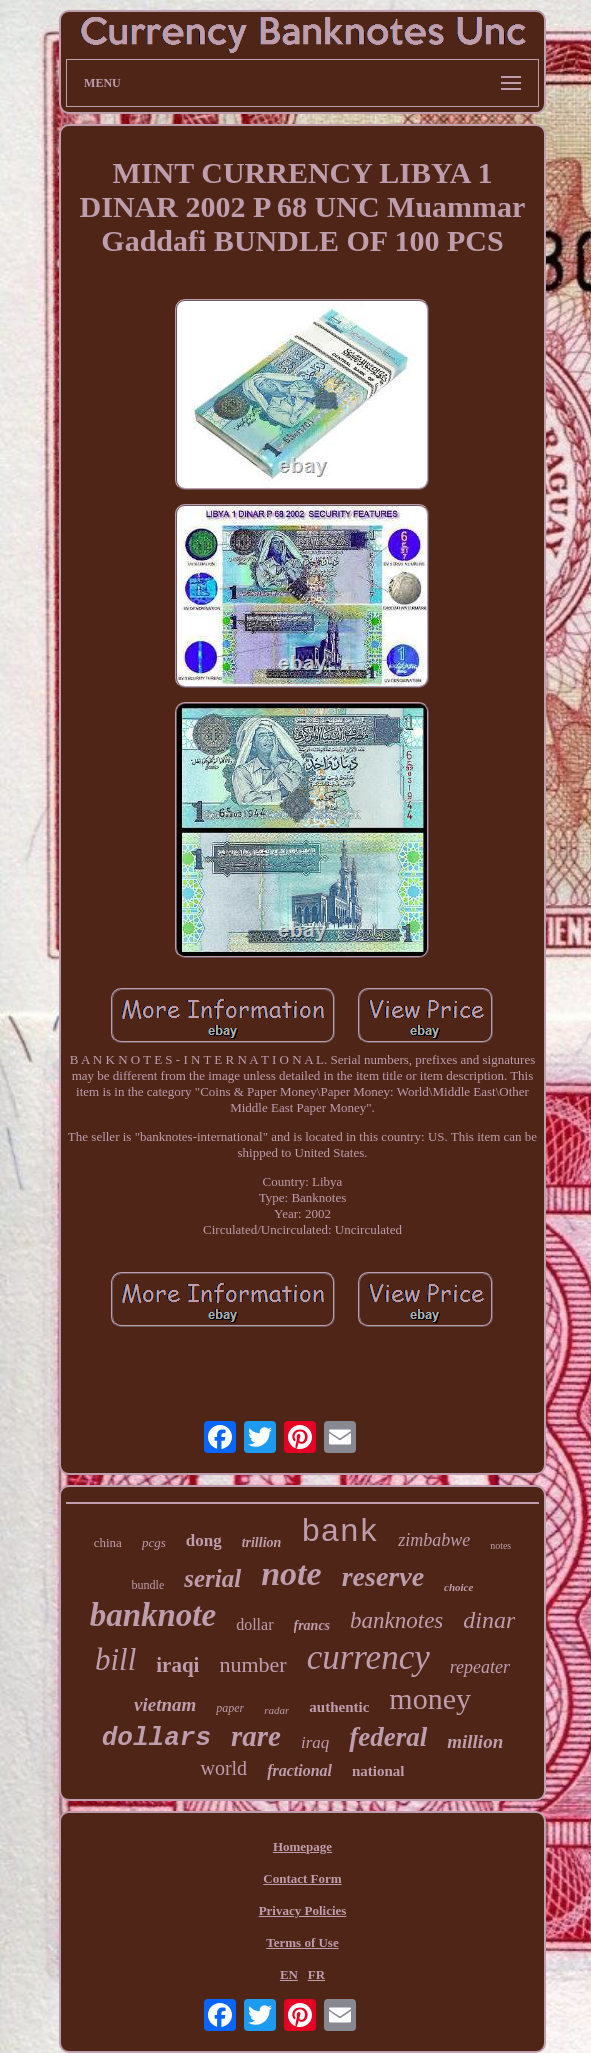 The height and width of the screenshot is (2053, 591). Describe the element at coordinates (165, 1704) in the screenshot. I see `vietnam` at that location.